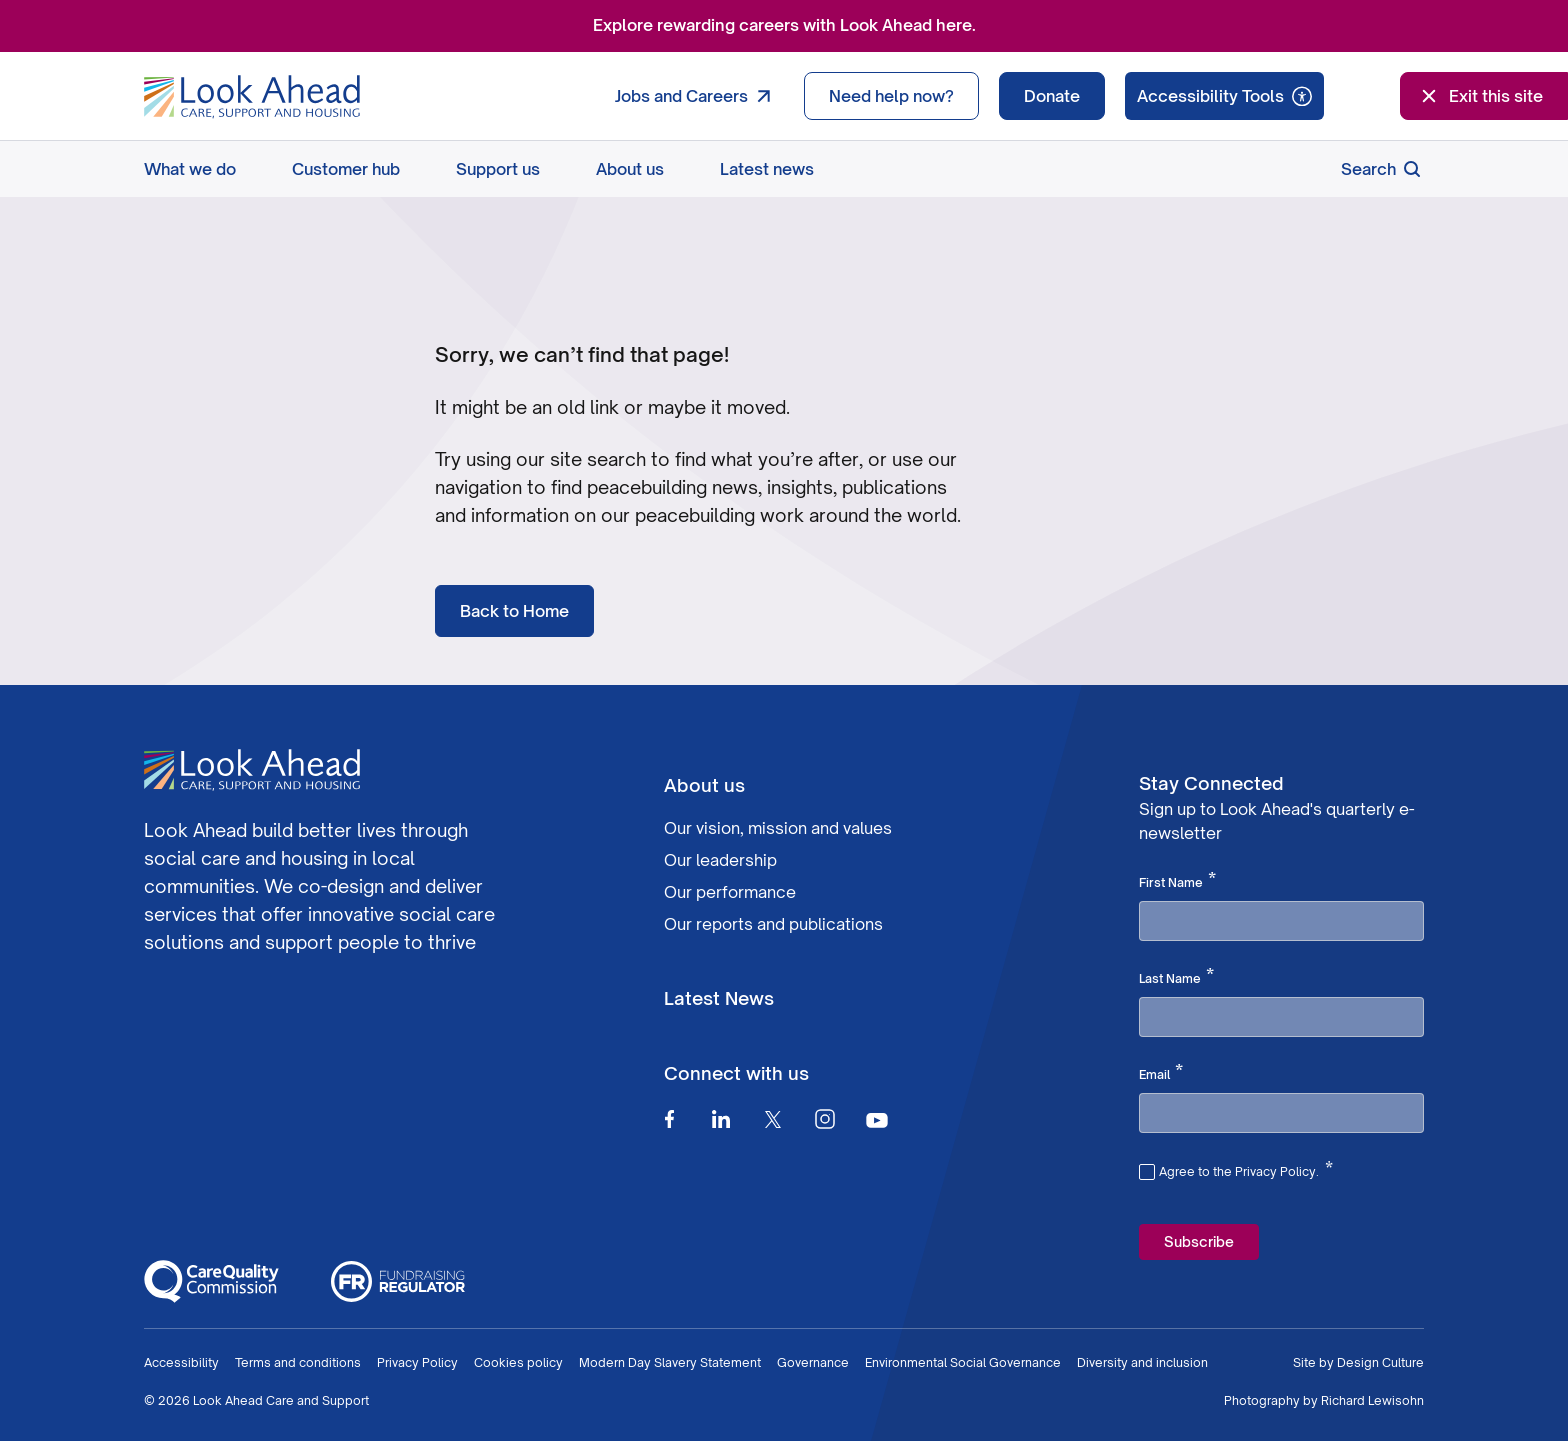 The width and height of the screenshot is (1568, 1441). What do you see at coordinates (669, 1119) in the screenshot?
I see `[Facebook]` at bounding box center [669, 1119].